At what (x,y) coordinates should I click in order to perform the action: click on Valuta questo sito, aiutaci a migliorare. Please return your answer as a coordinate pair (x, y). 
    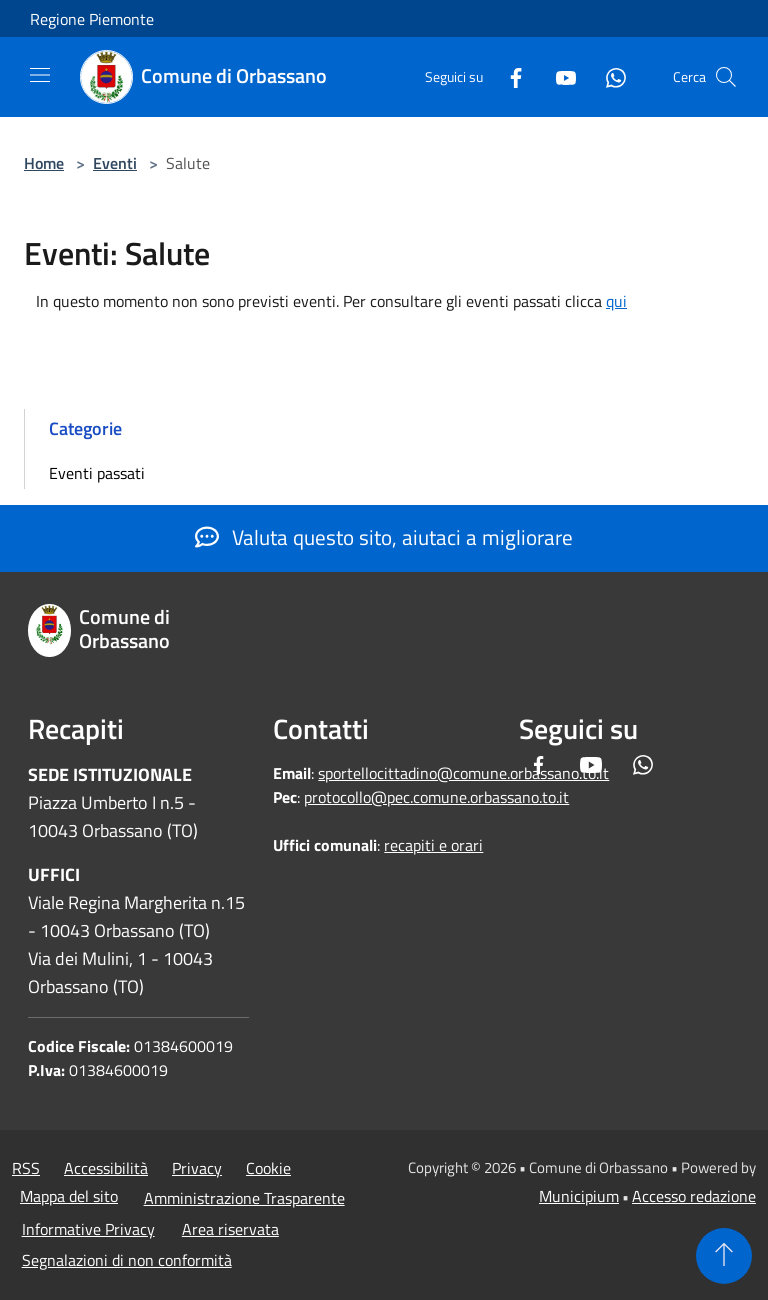
    Looking at the image, I should click on (384, 537).